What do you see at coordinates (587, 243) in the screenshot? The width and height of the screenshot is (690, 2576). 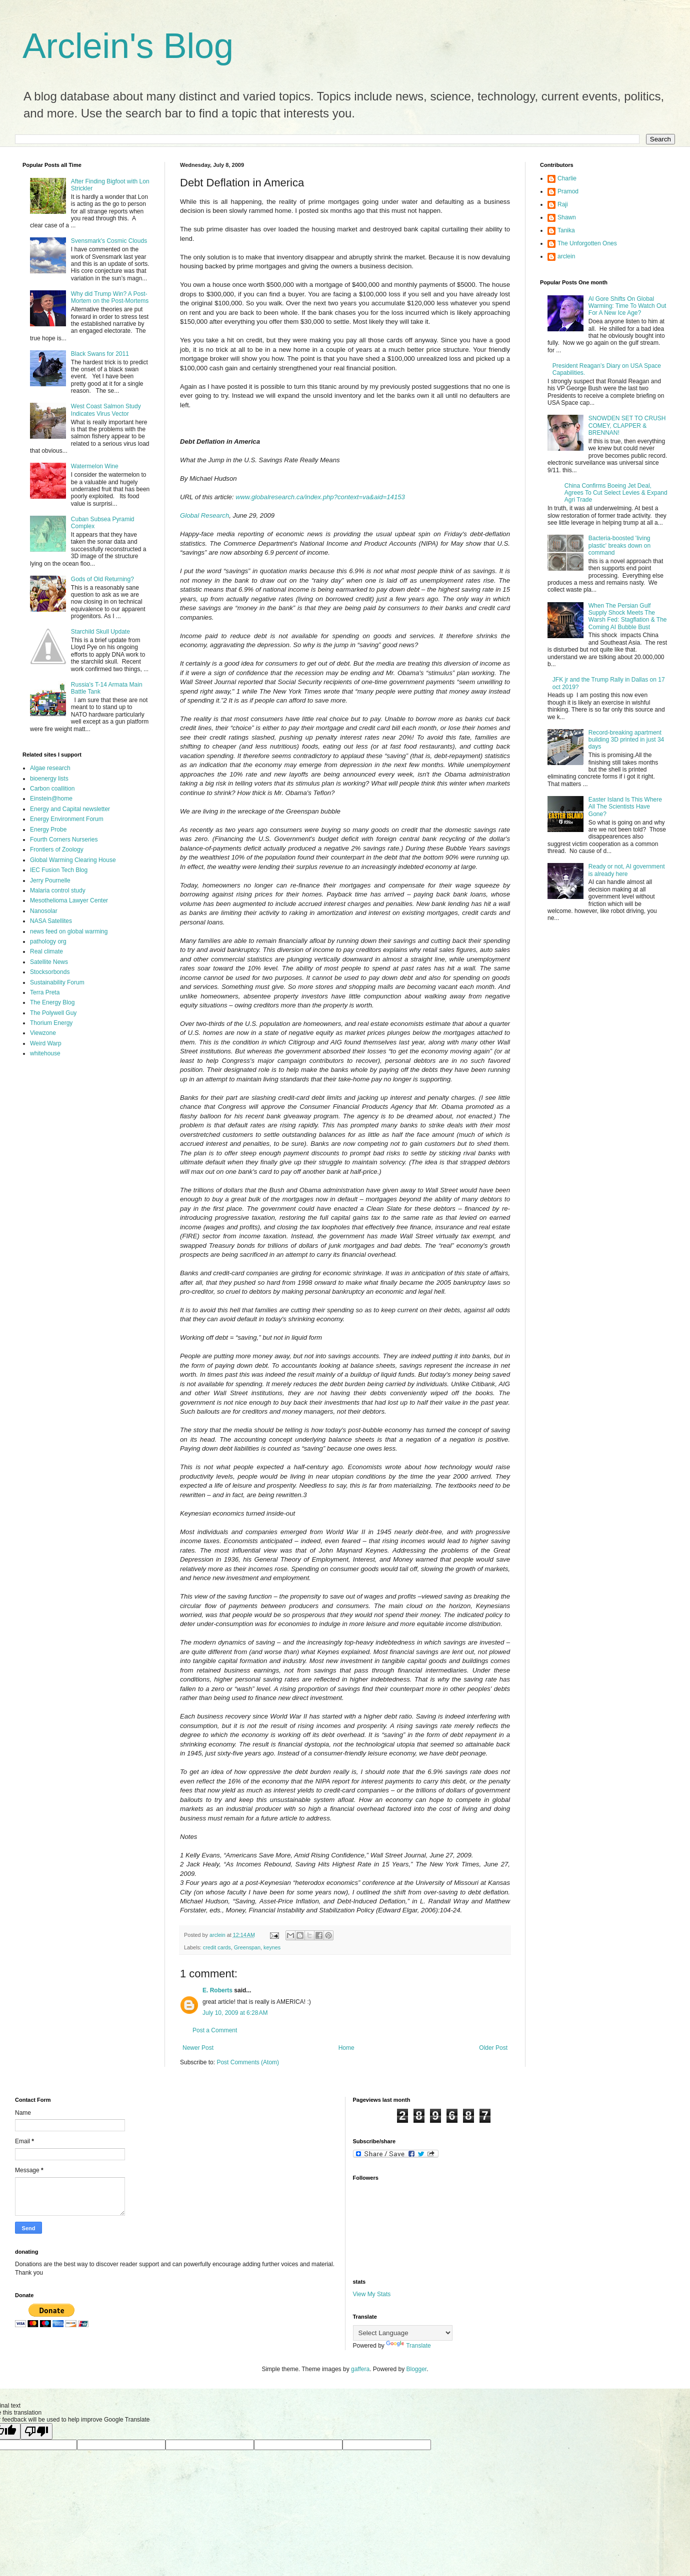 I see `The Unforgotten Ones` at bounding box center [587, 243].